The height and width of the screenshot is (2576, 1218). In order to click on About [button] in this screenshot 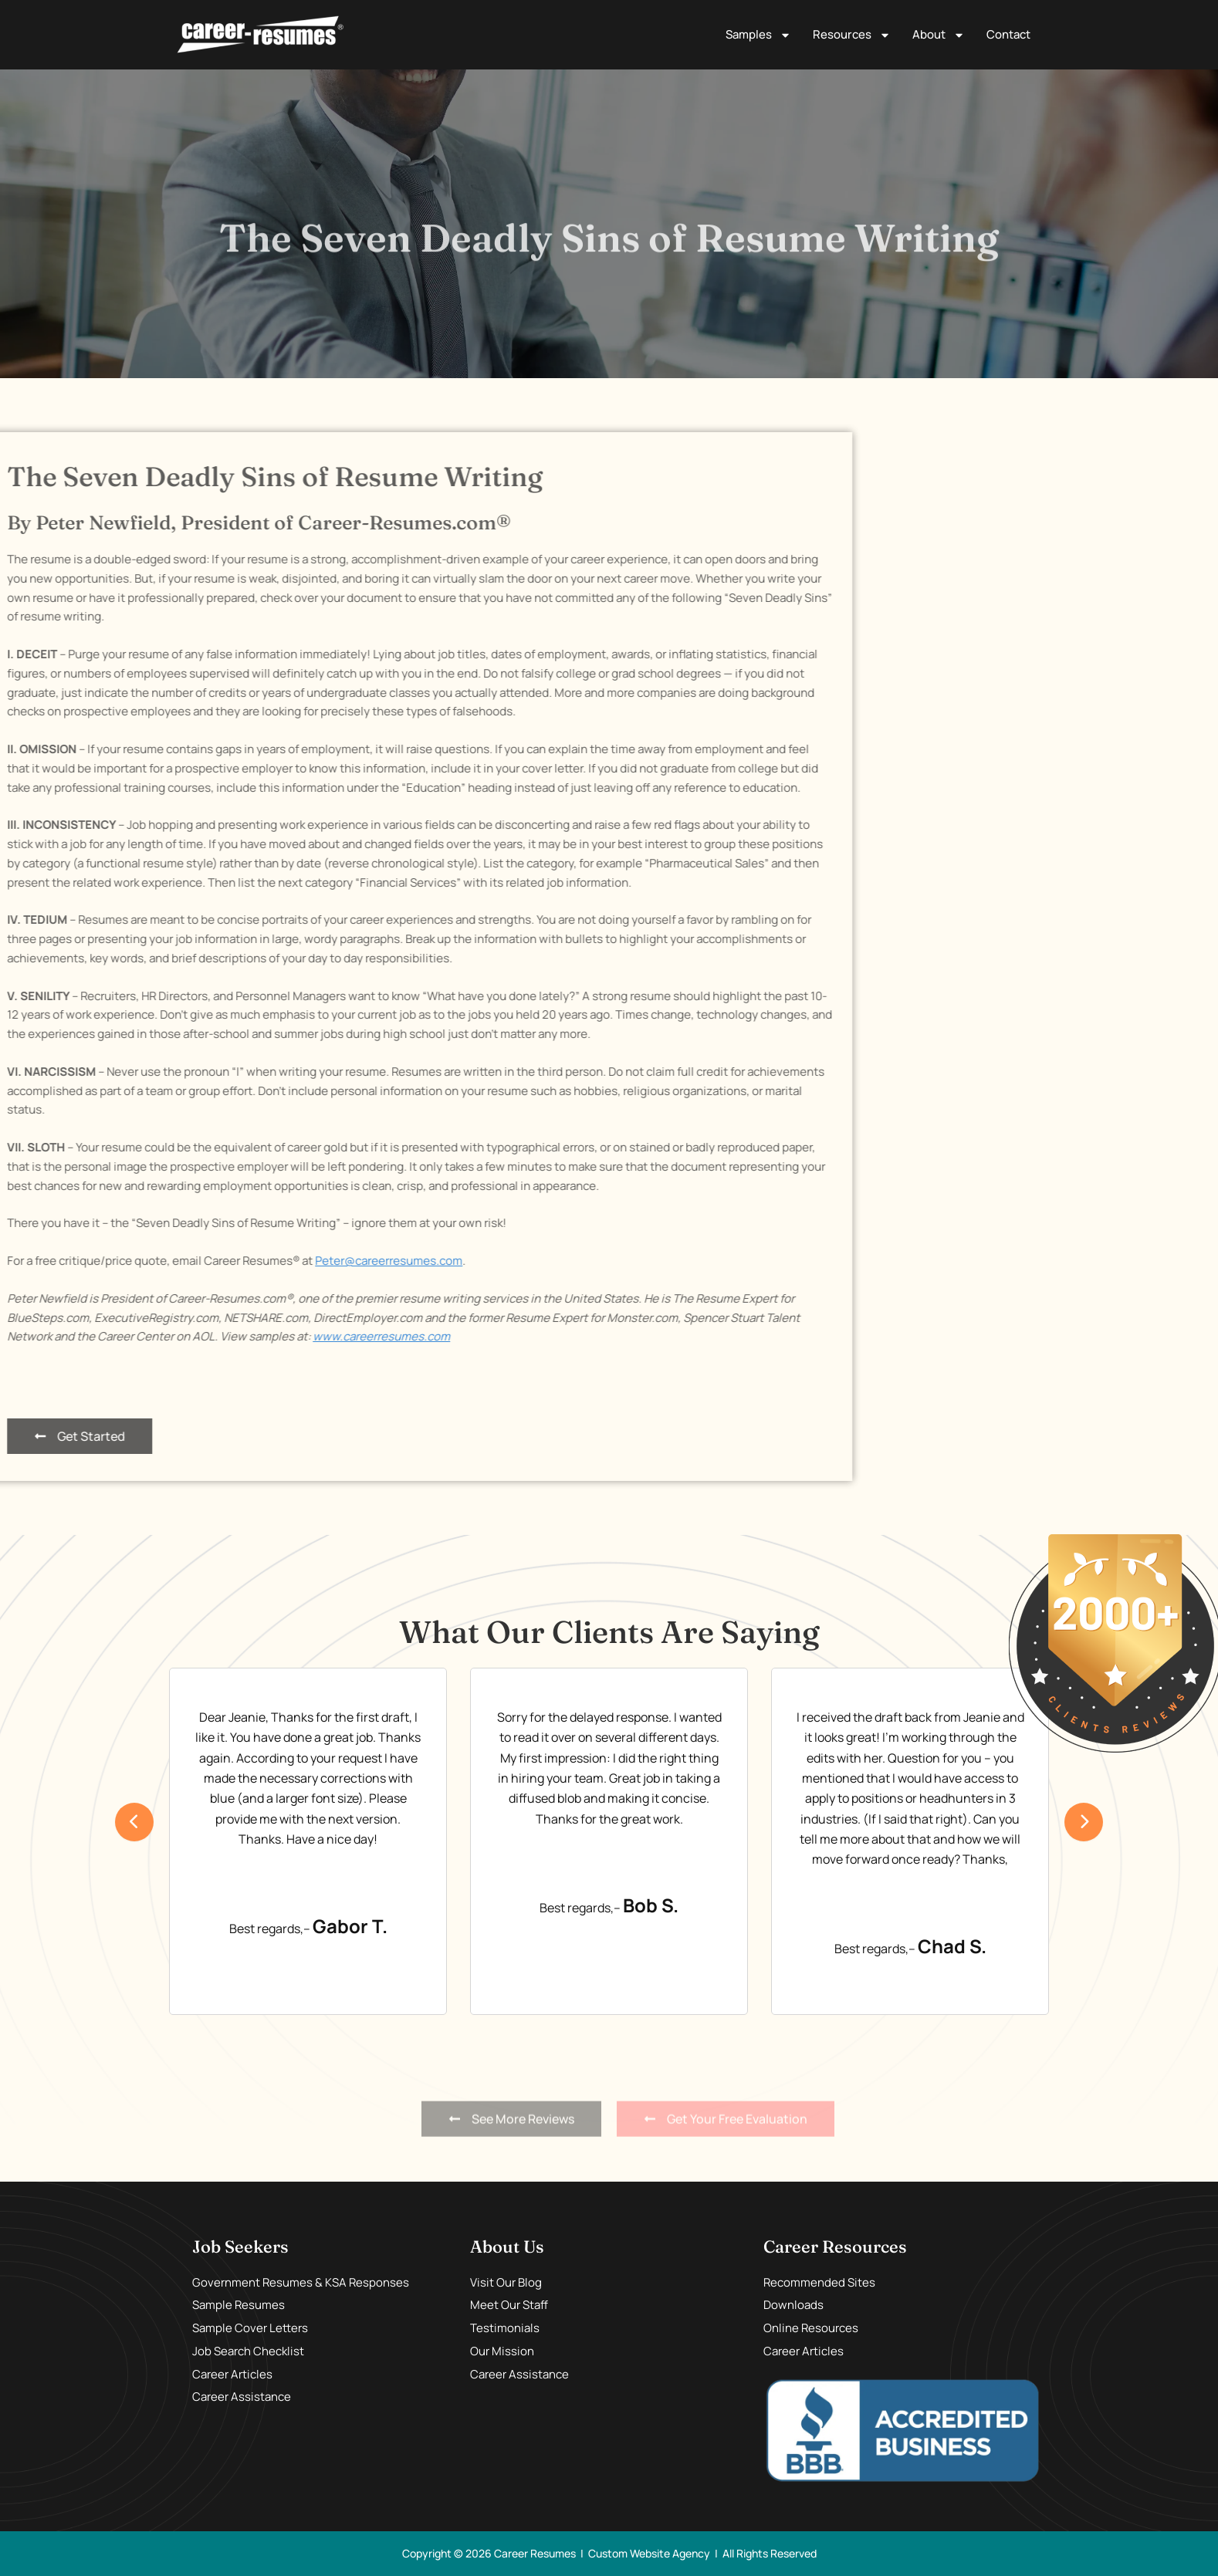, I will do `click(938, 35)`.